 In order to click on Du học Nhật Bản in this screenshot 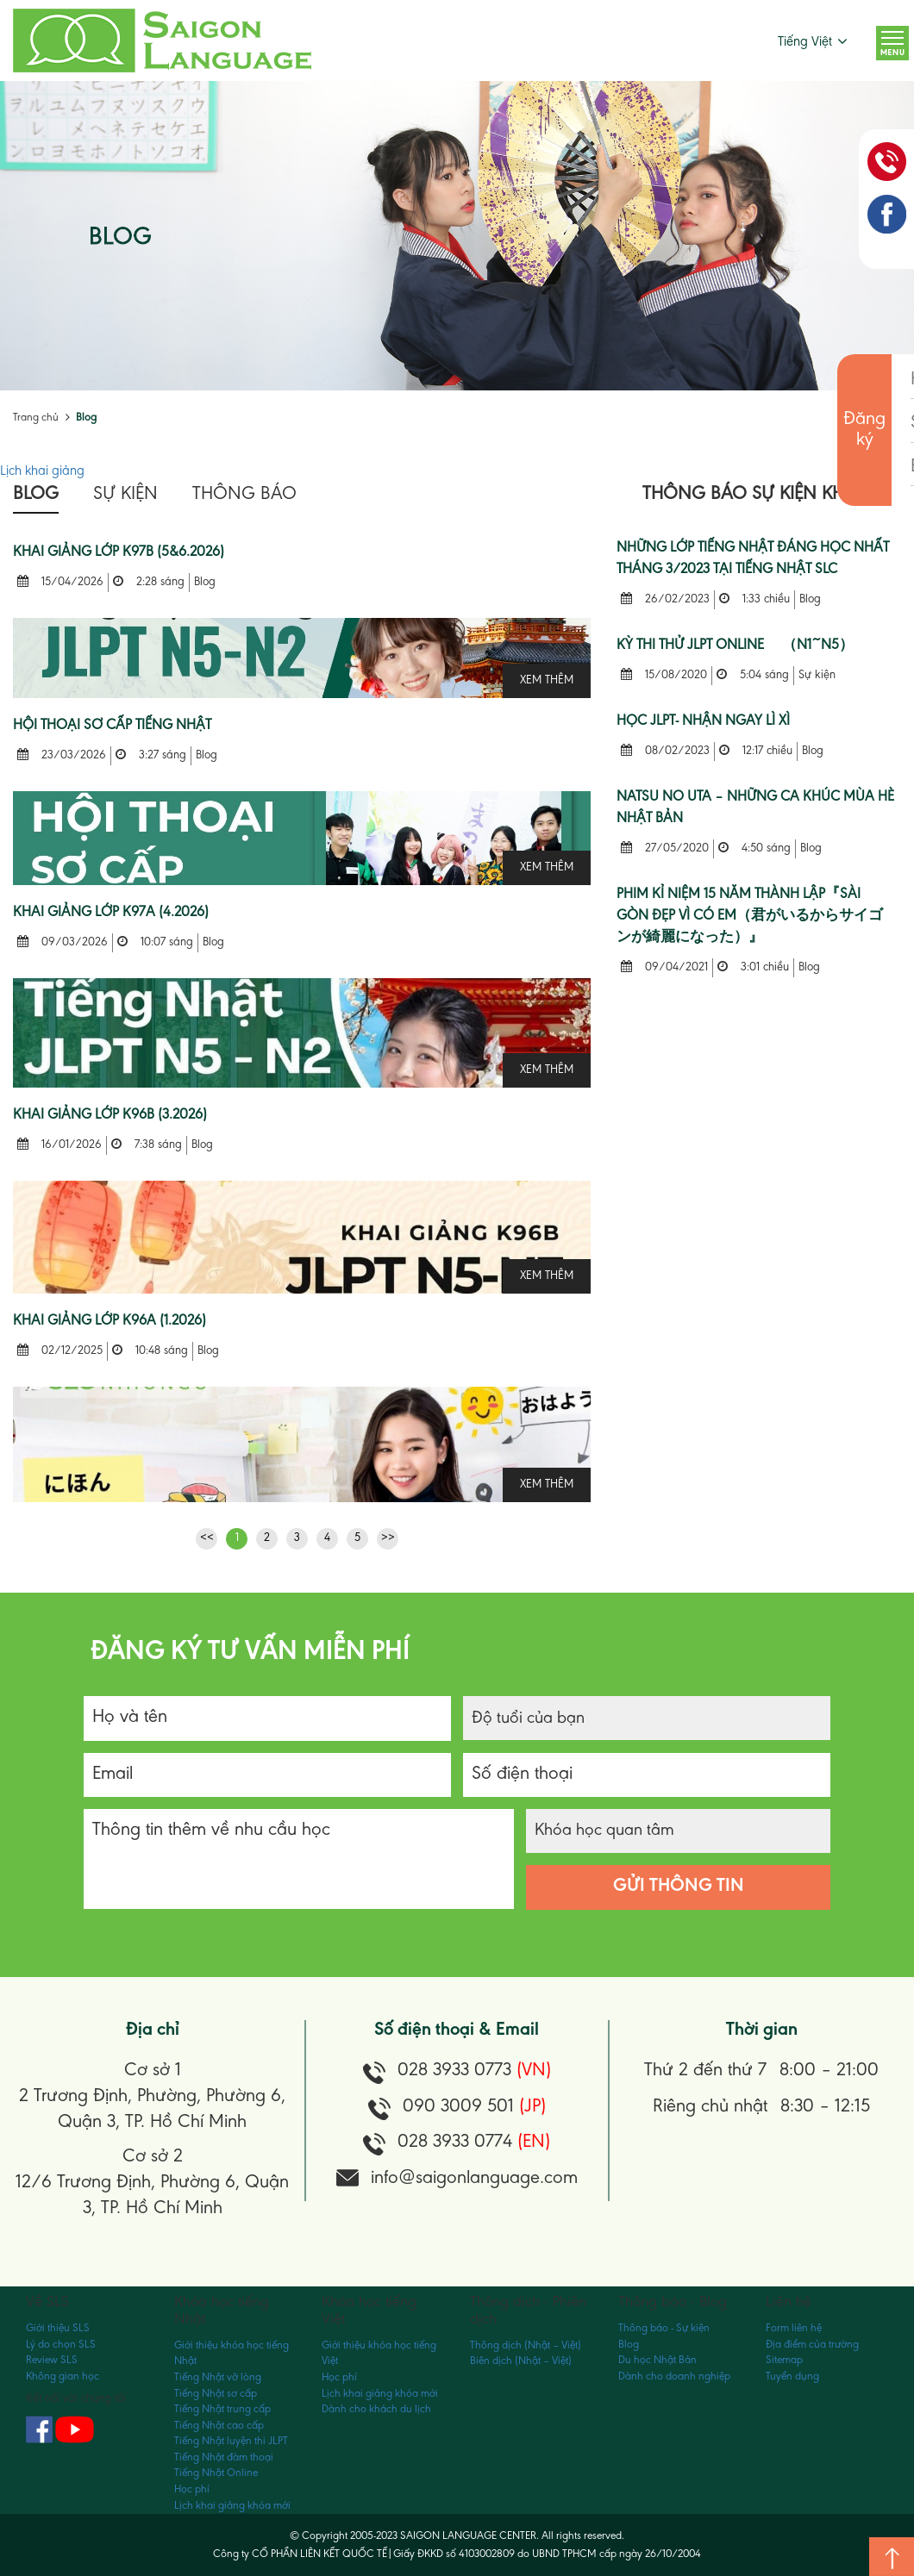, I will do `click(657, 2360)`.